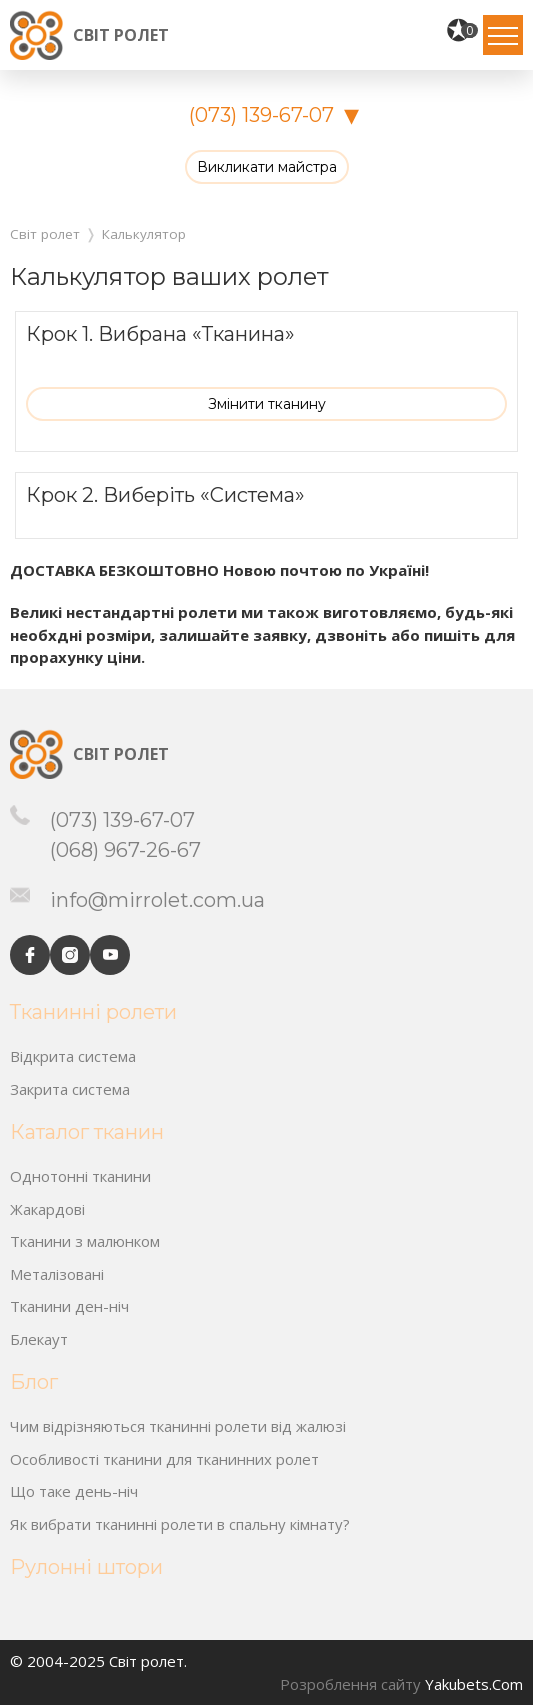 This screenshot has height=1705, width=533. I want to click on Рулонні штори, so click(86, 1567).